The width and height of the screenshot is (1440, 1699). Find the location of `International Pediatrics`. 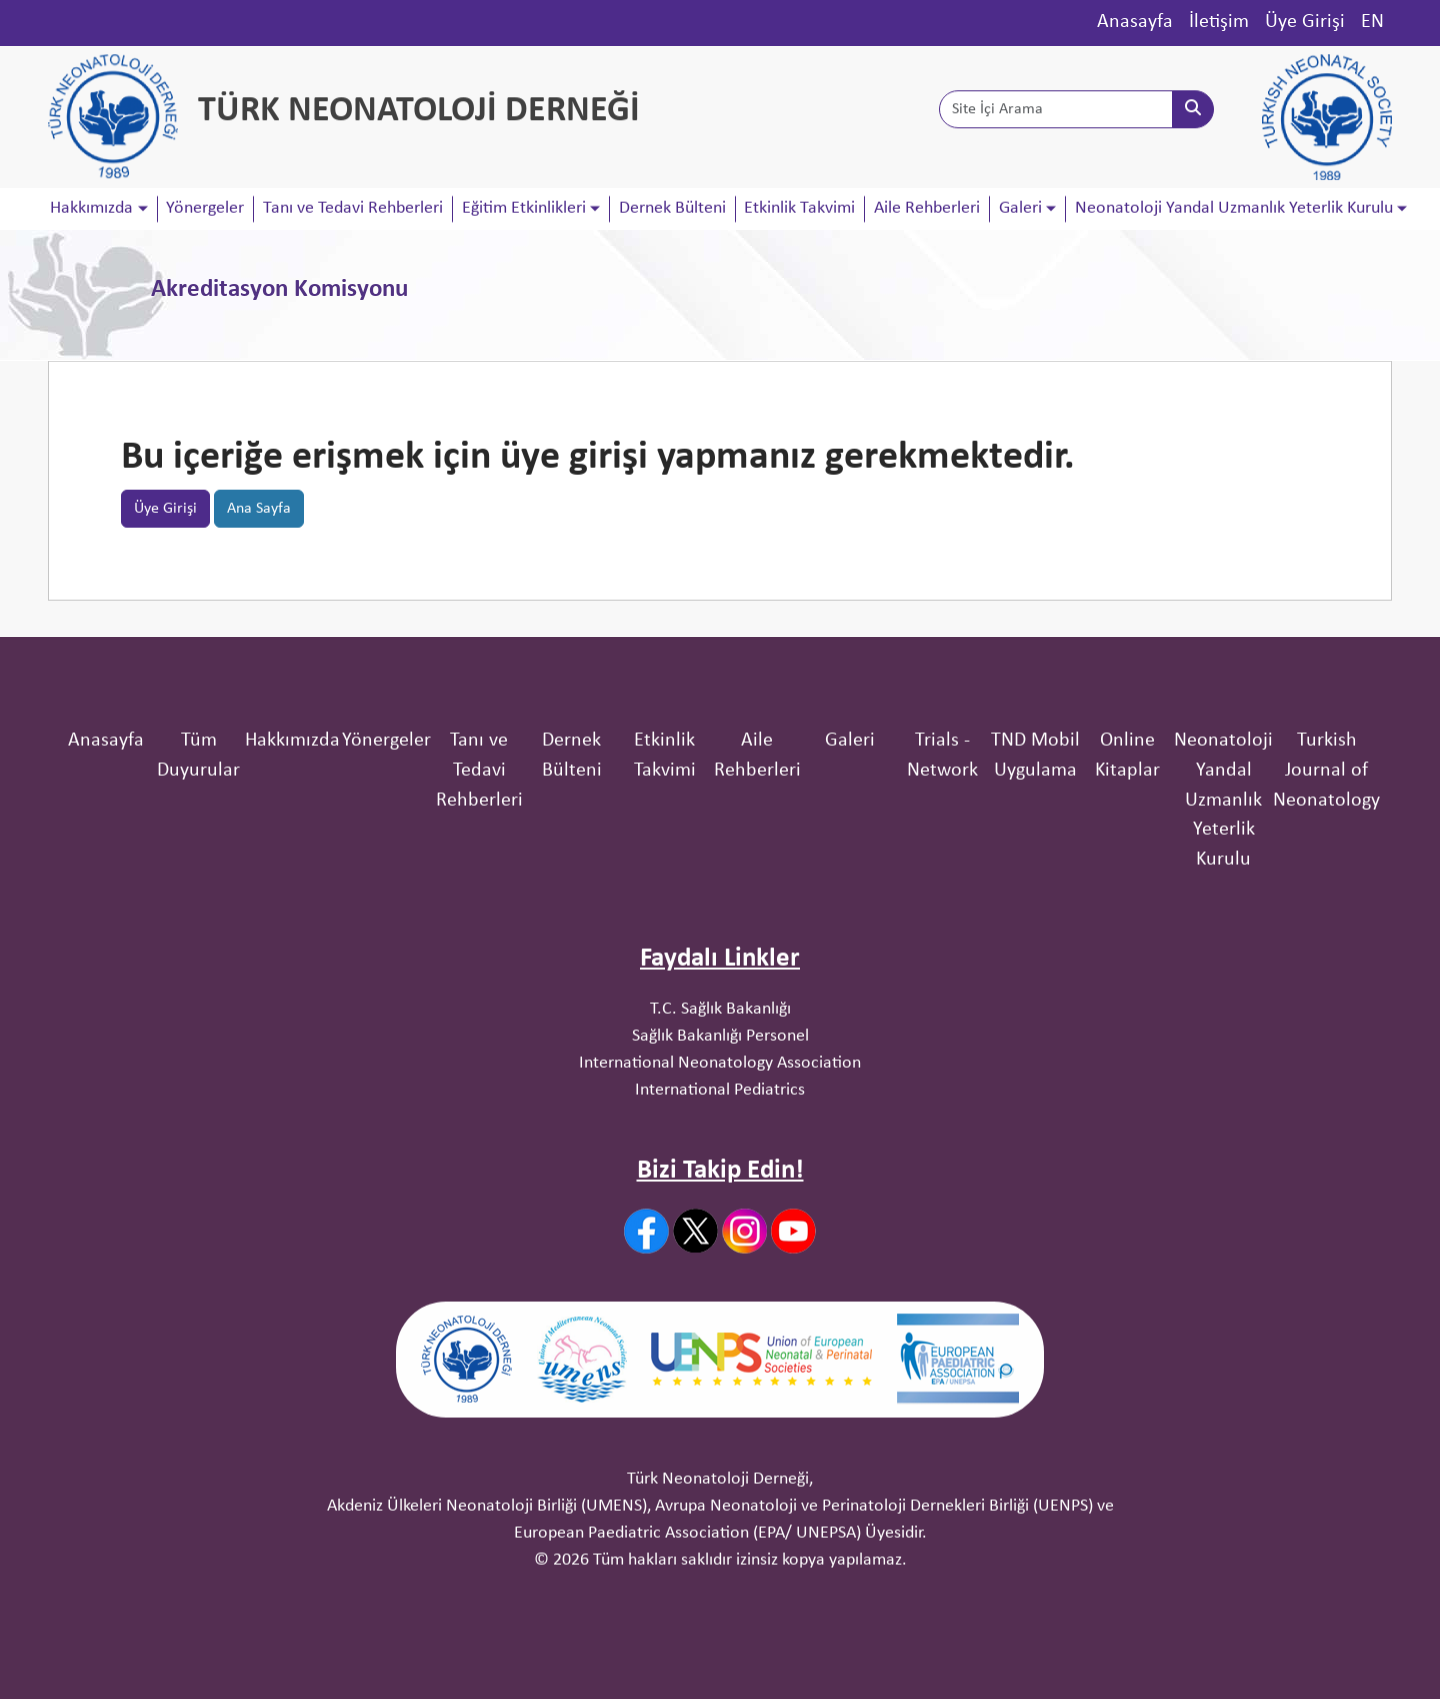

International Pediatrics is located at coordinates (720, 1168).